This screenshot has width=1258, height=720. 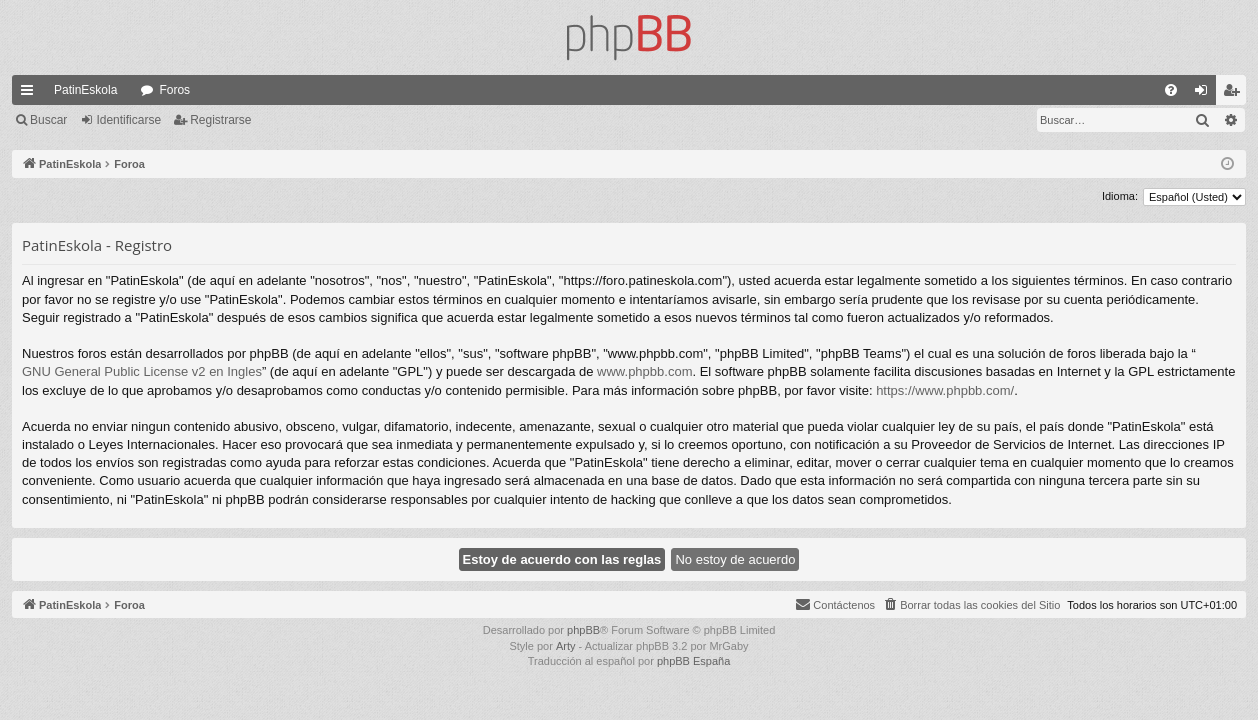 I want to click on Identificarse, so click(x=128, y=120).